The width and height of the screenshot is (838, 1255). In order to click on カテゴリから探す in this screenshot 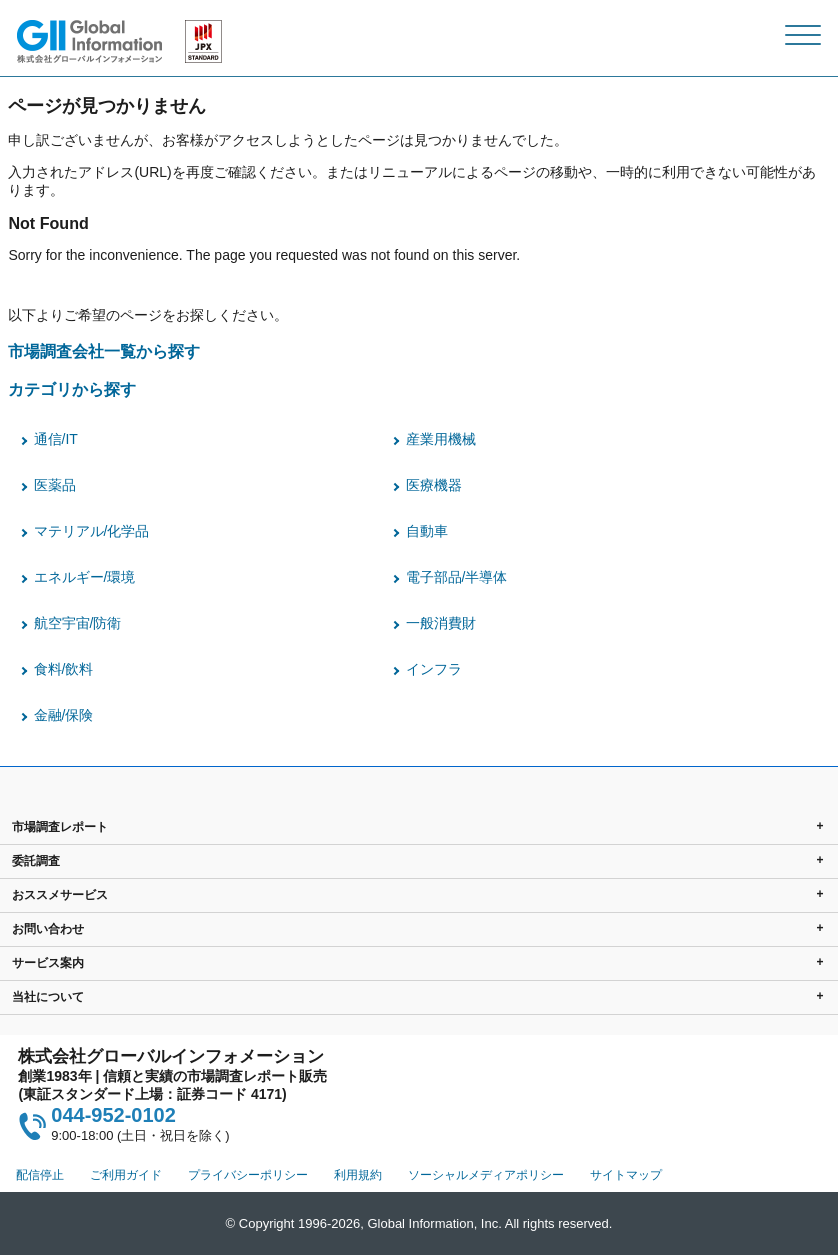, I will do `click(72, 389)`.